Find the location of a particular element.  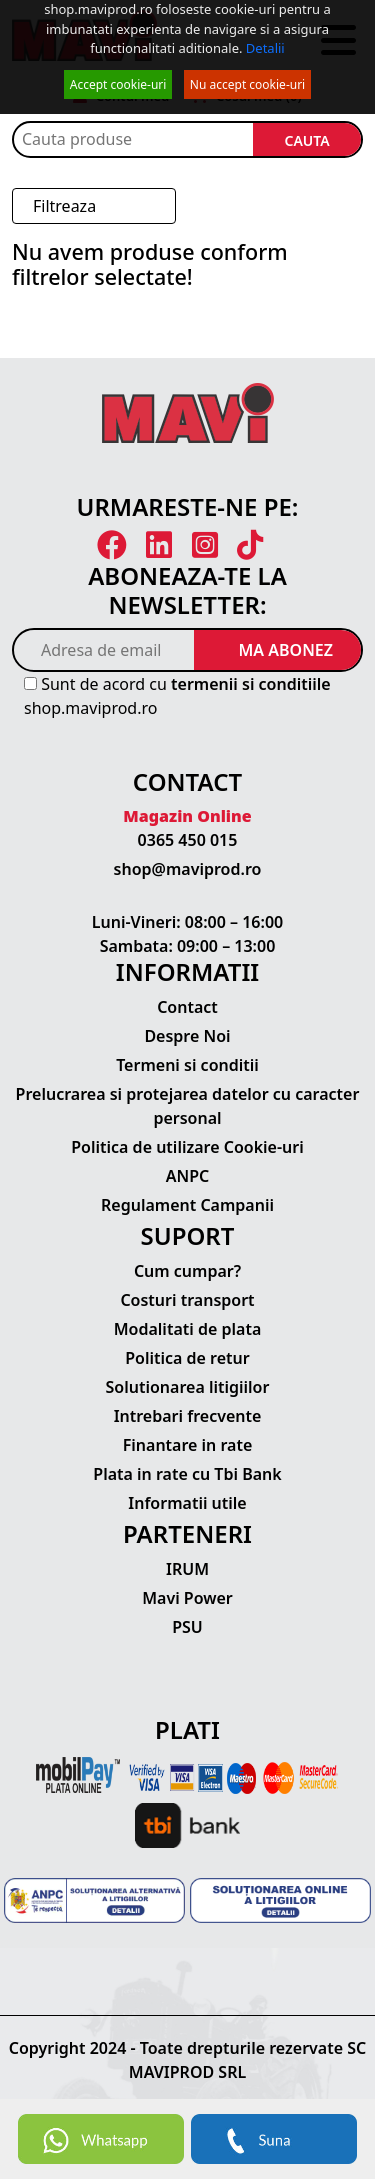

shop@maviprod.ro is located at coordinates (188, 869).